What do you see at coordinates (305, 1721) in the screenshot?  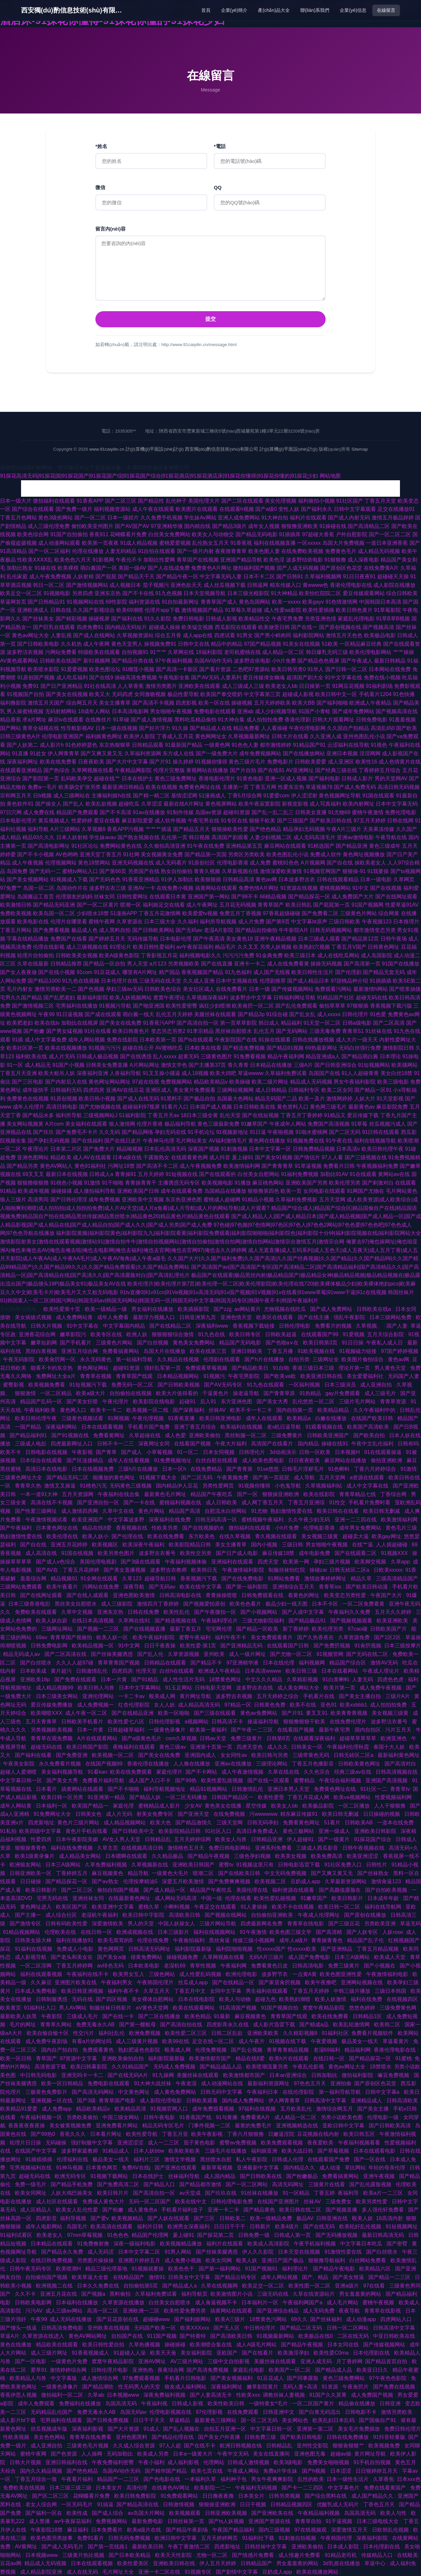 I see `狠狠撸狠狠干欧美` at bounding box center [305, 1721].